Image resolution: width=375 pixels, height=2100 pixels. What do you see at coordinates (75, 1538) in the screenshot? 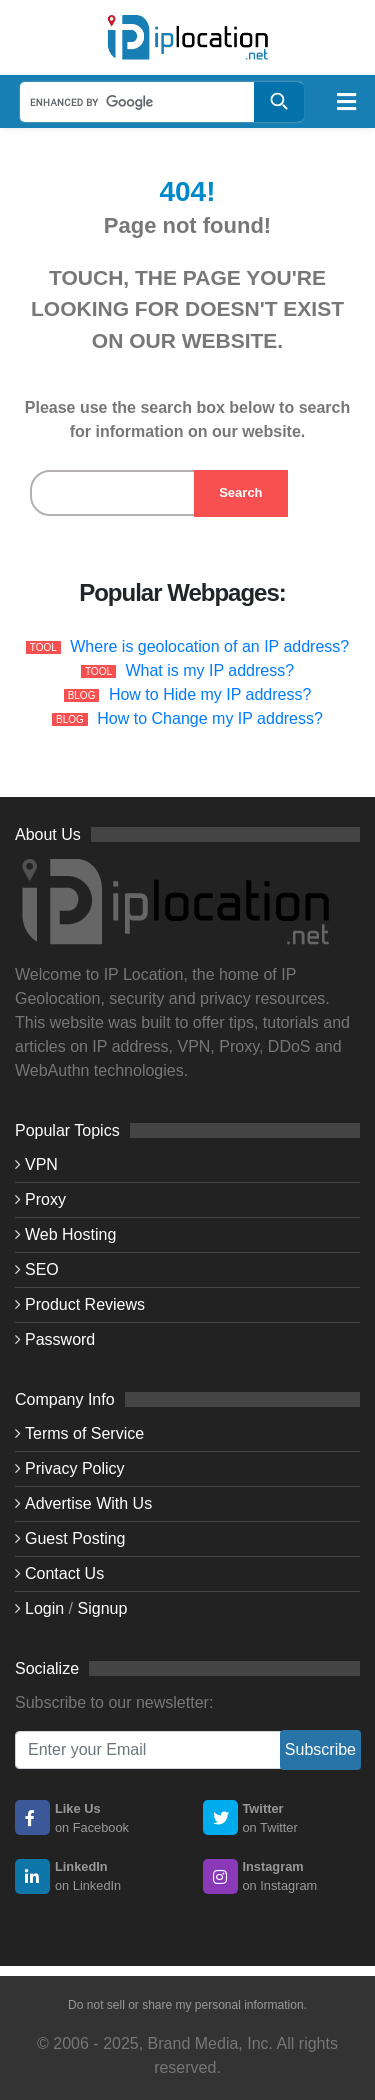
I see `Guest Posting` at bounding box center [75, 1538].